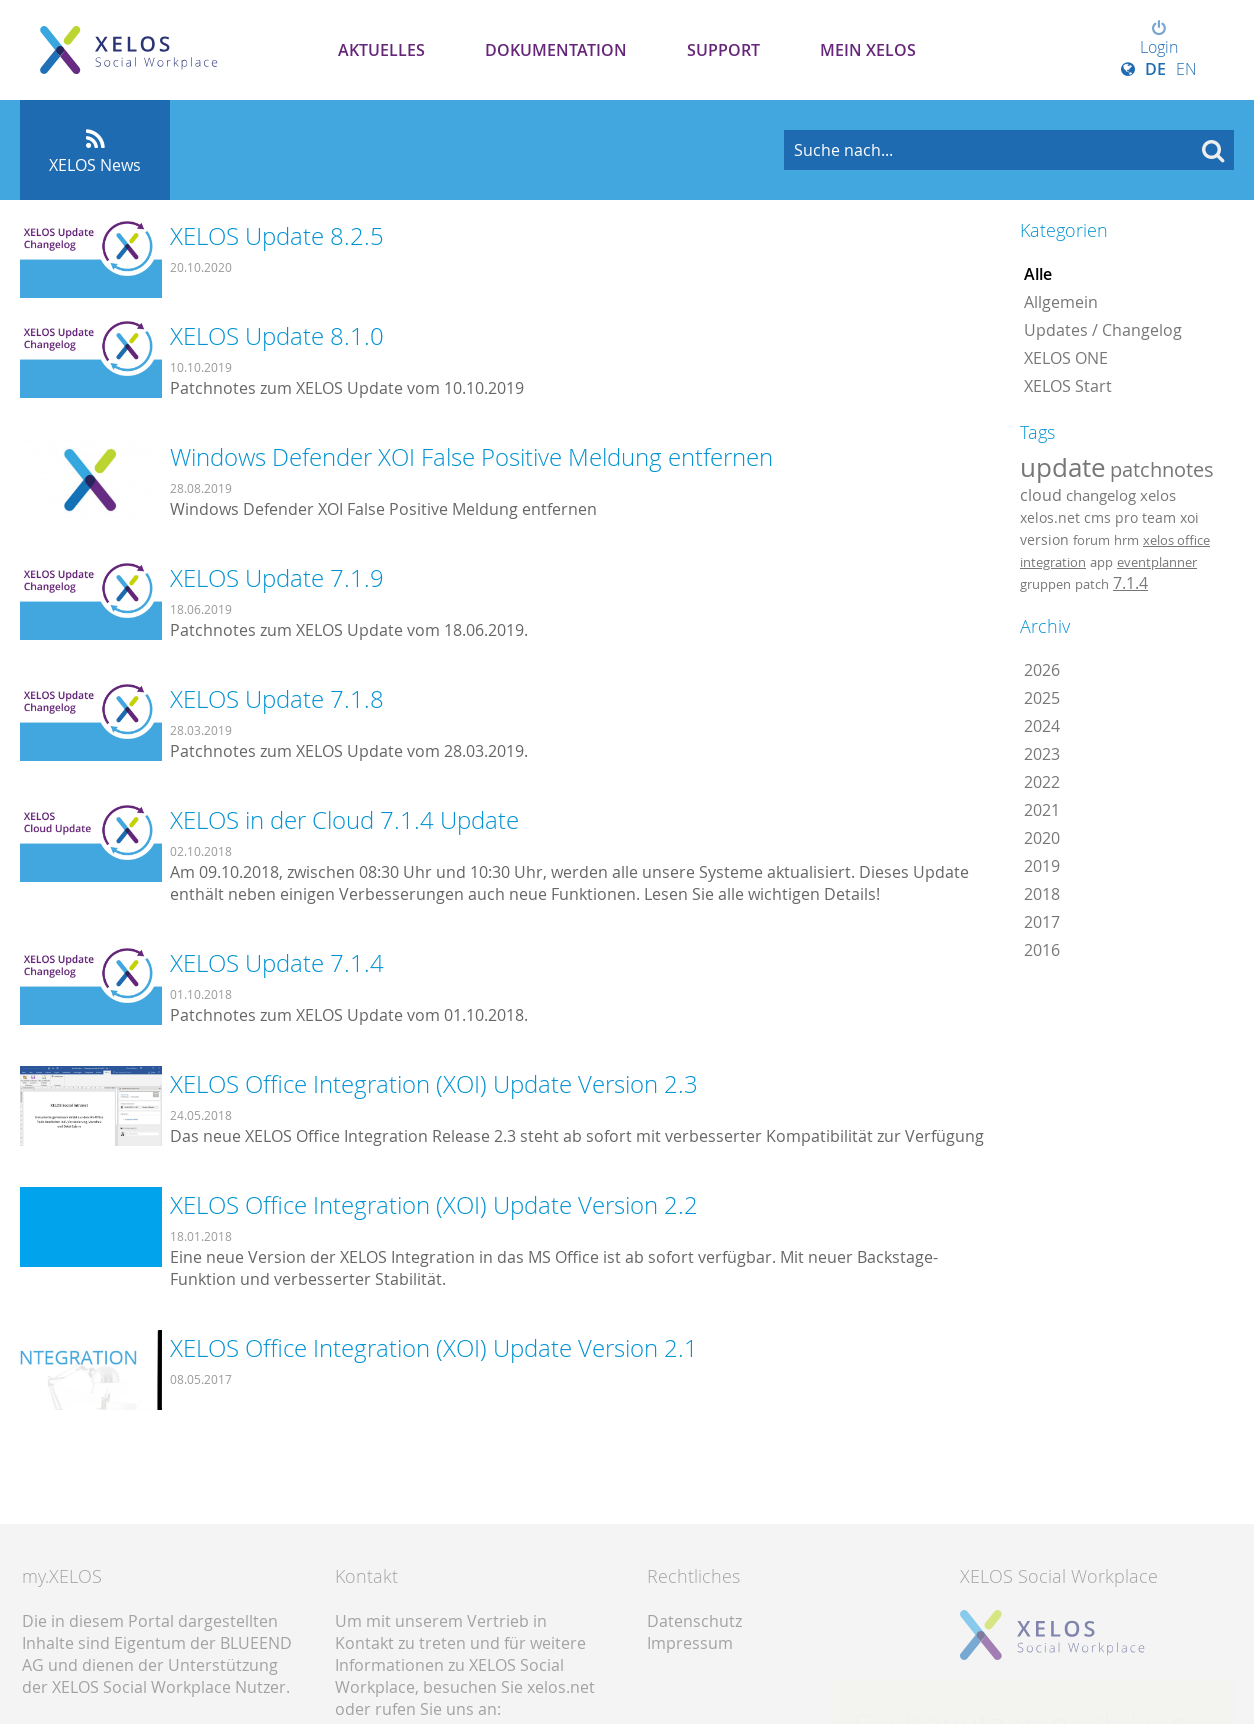 The width and height of the screenshot is (1254, 1724). Describe the element at coordinates (1130, 583) in the screenshot. I see `7.1.4` at that location.